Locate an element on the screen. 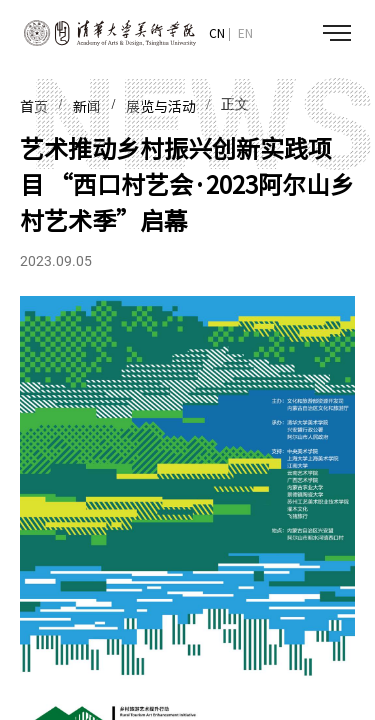  CN is located at coordinates (217, 33).